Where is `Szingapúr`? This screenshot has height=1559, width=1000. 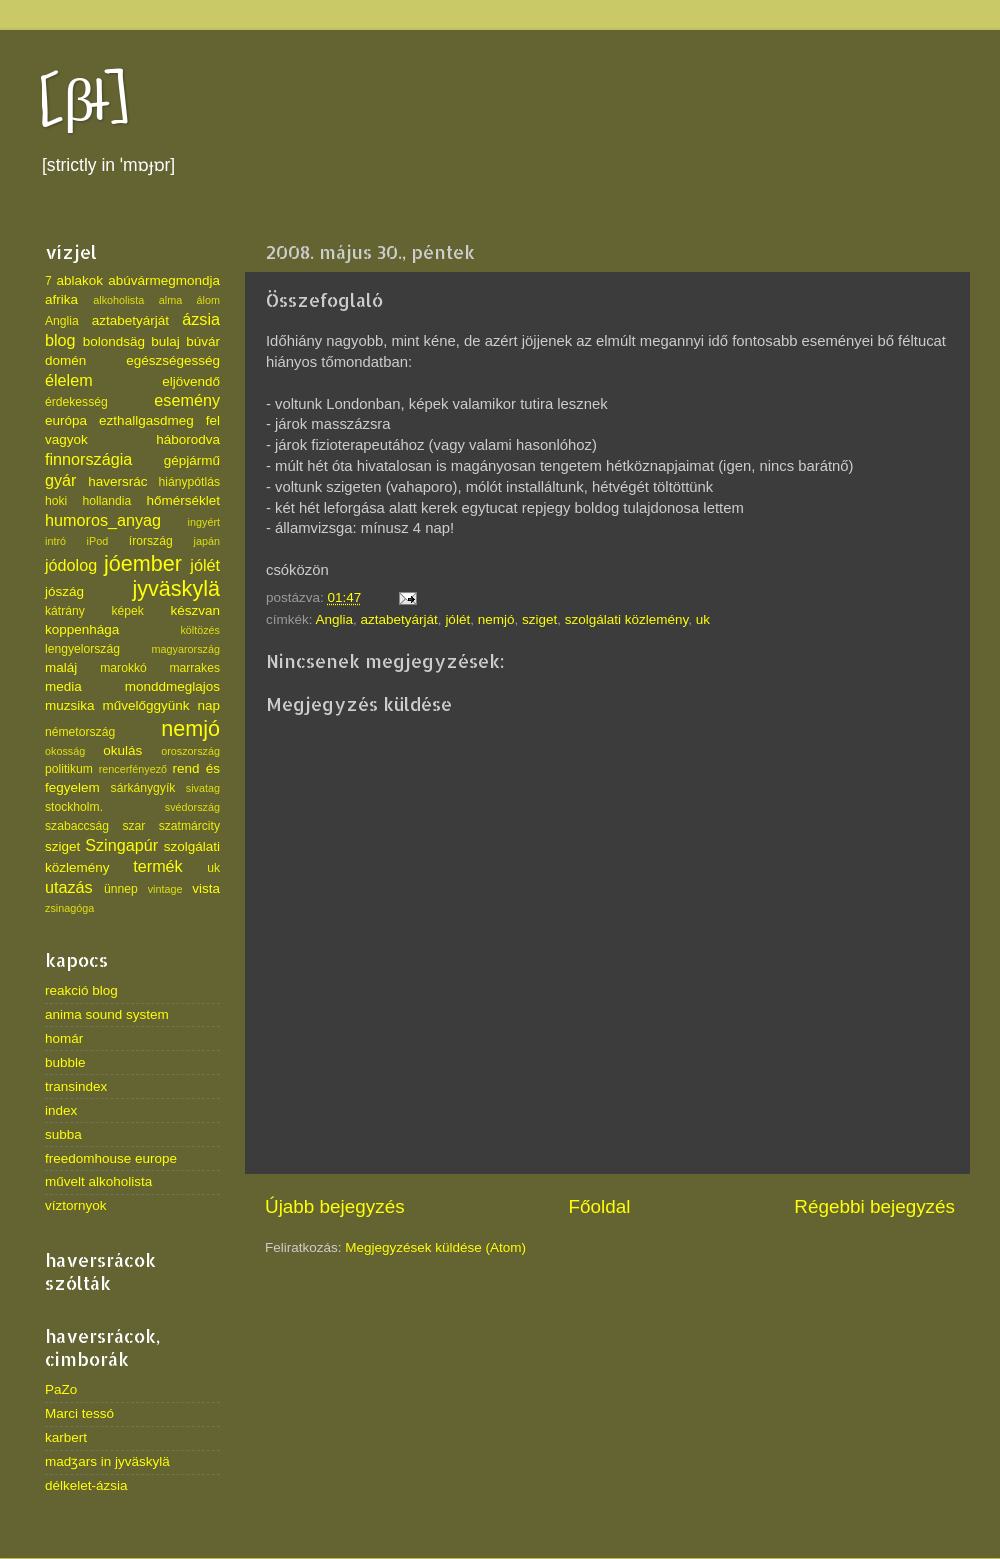 Szingapúr is located at coordinates (121, 845).